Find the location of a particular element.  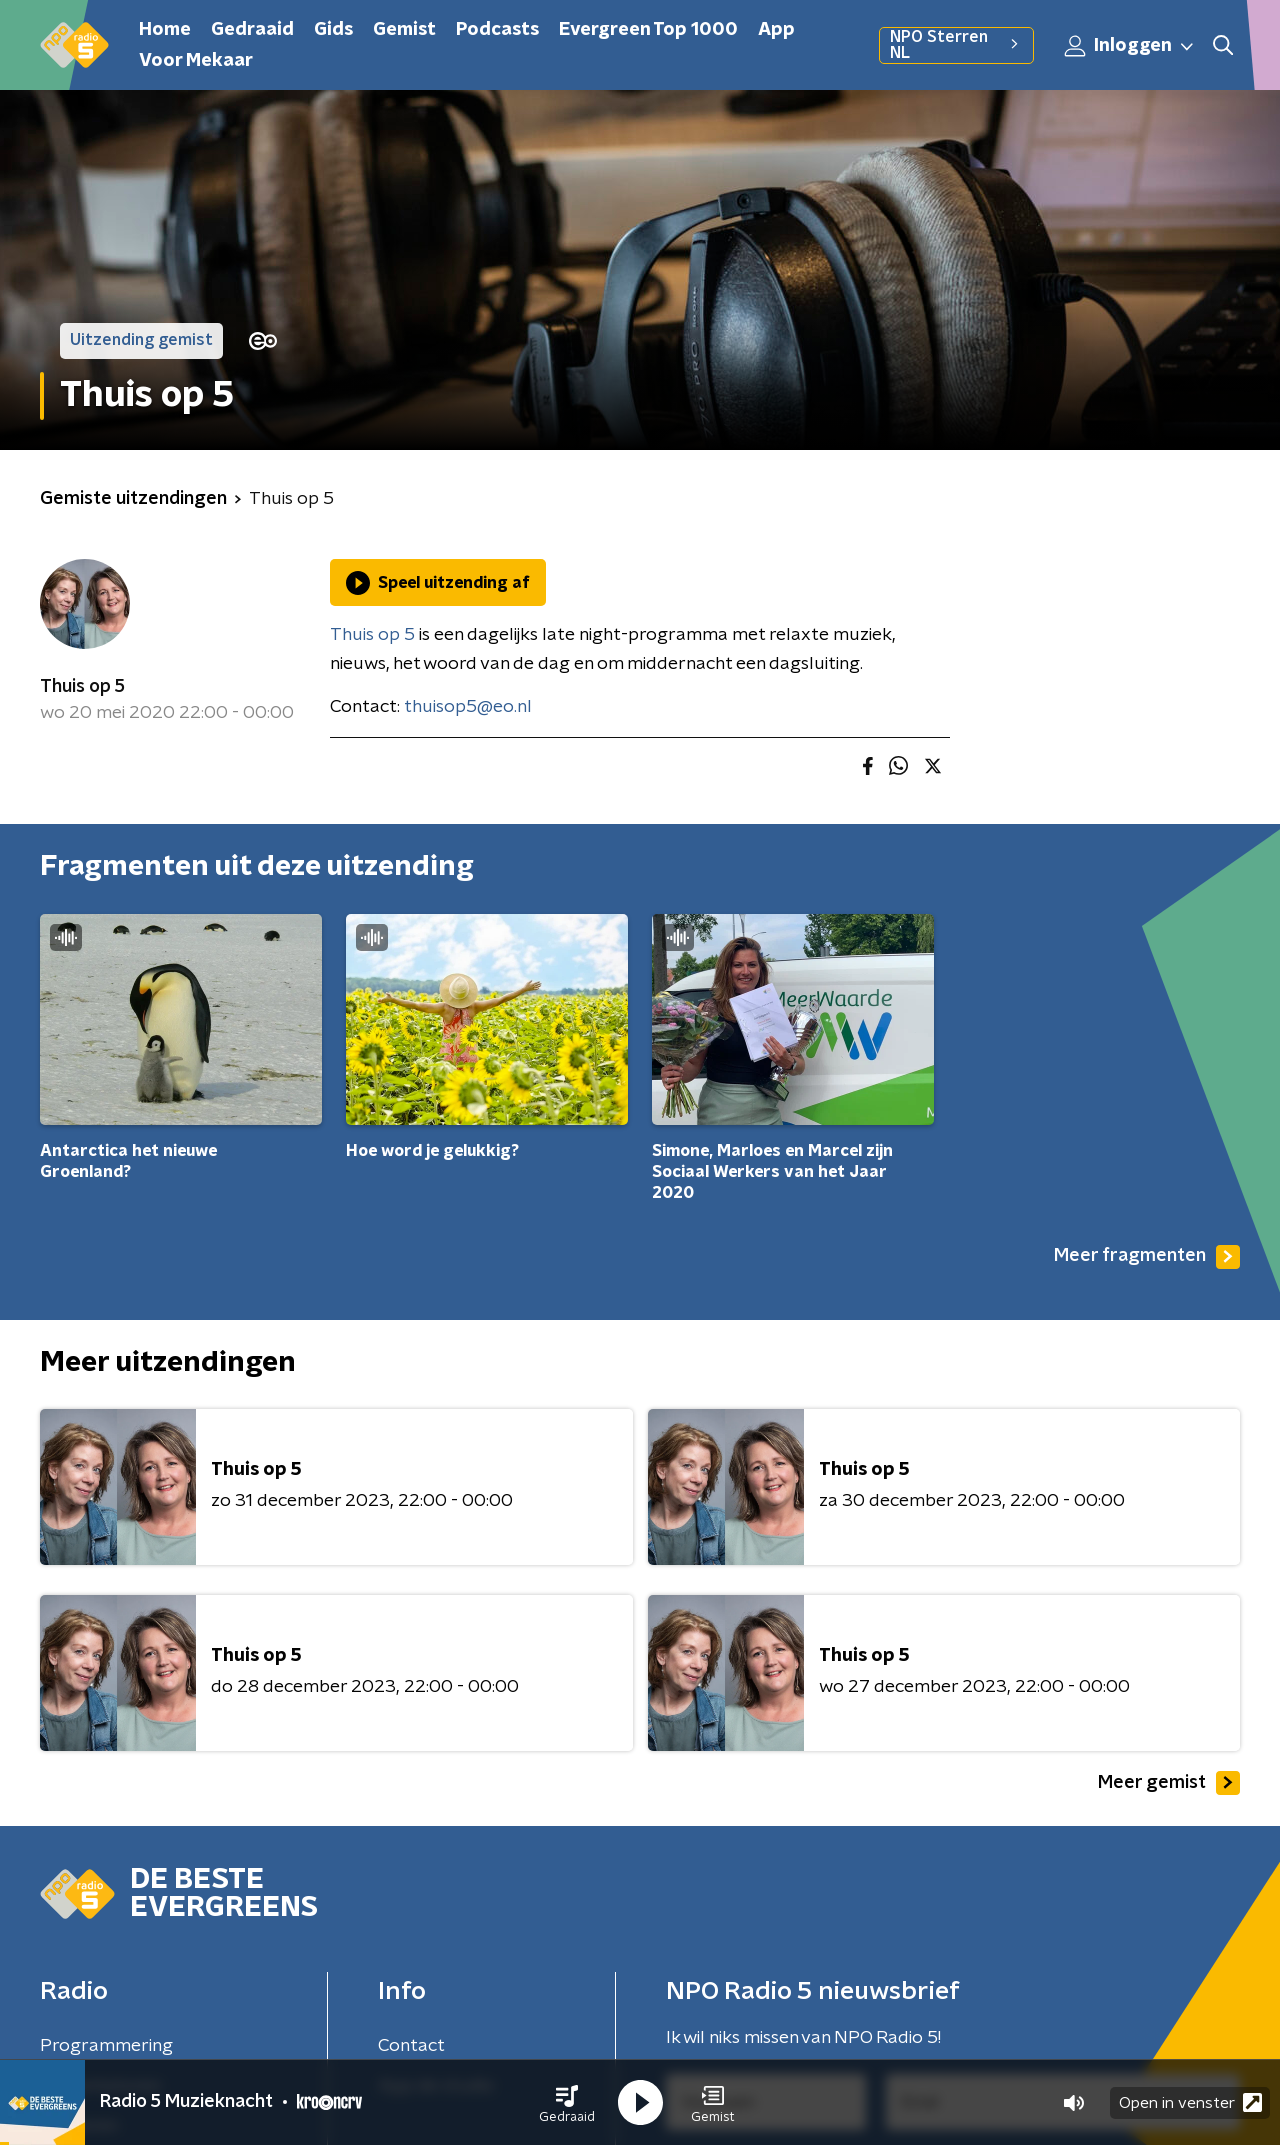

[button] is located at coordinates (567, 2103).